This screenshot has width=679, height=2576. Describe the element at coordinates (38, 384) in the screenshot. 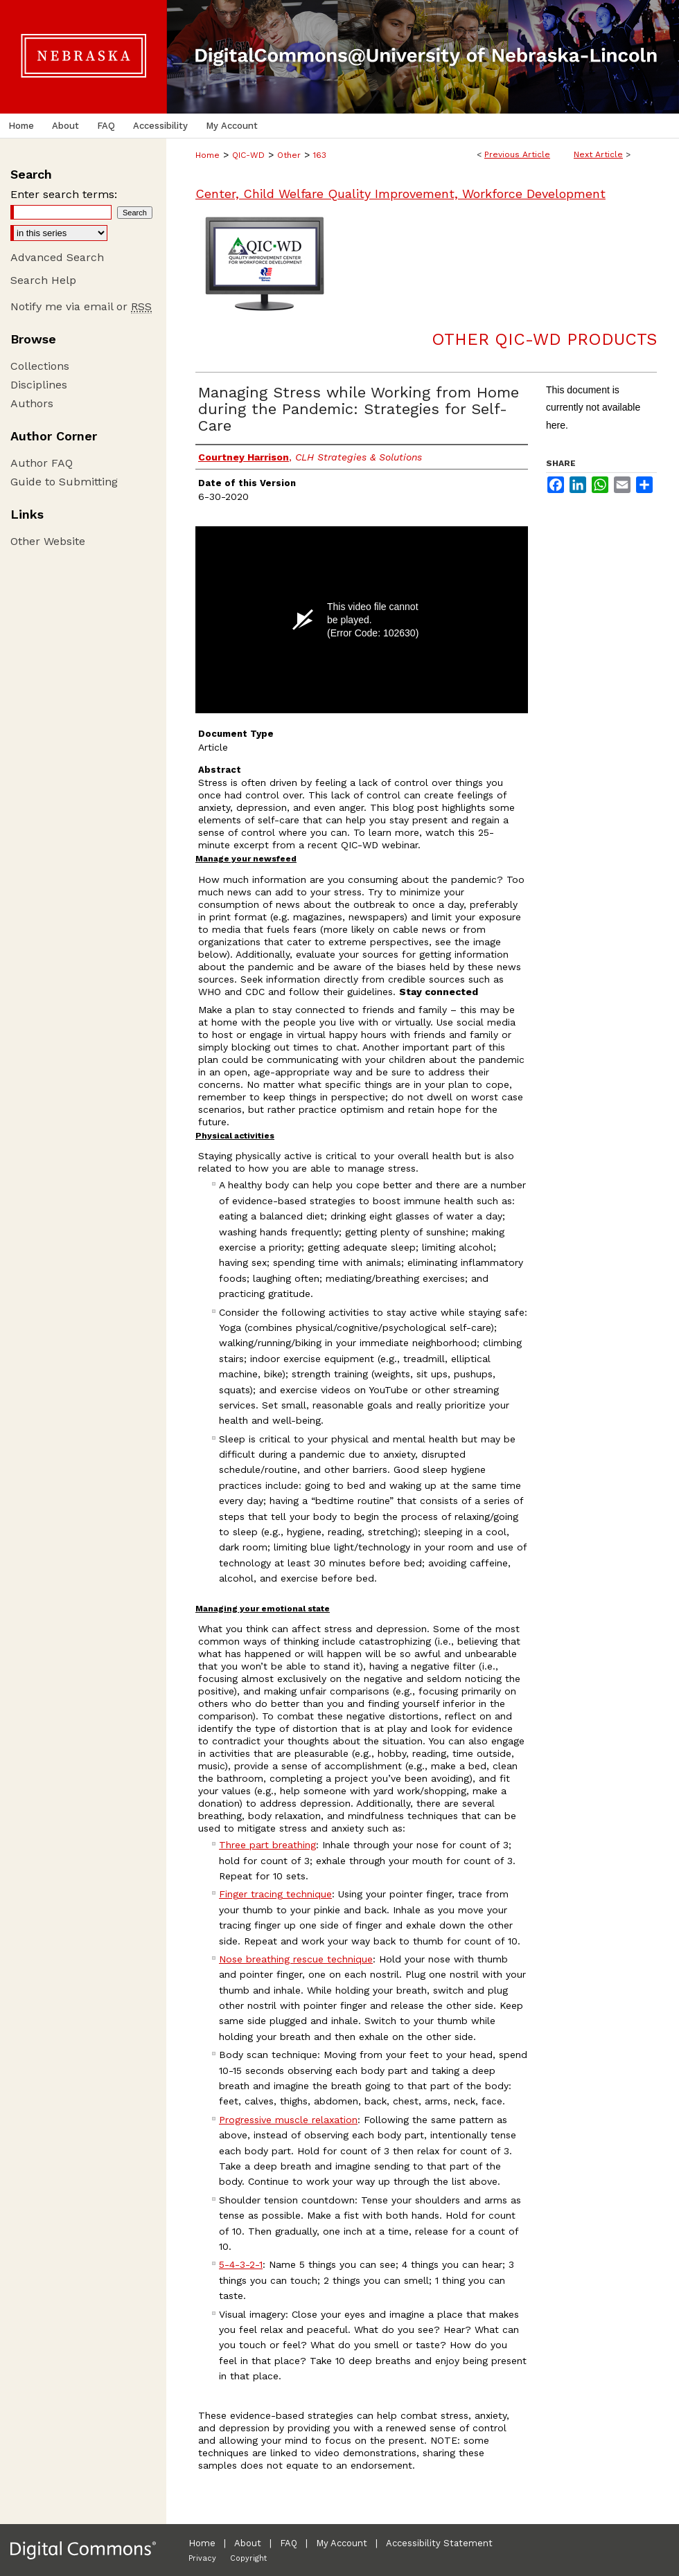

I see `Disciplines` at that location.